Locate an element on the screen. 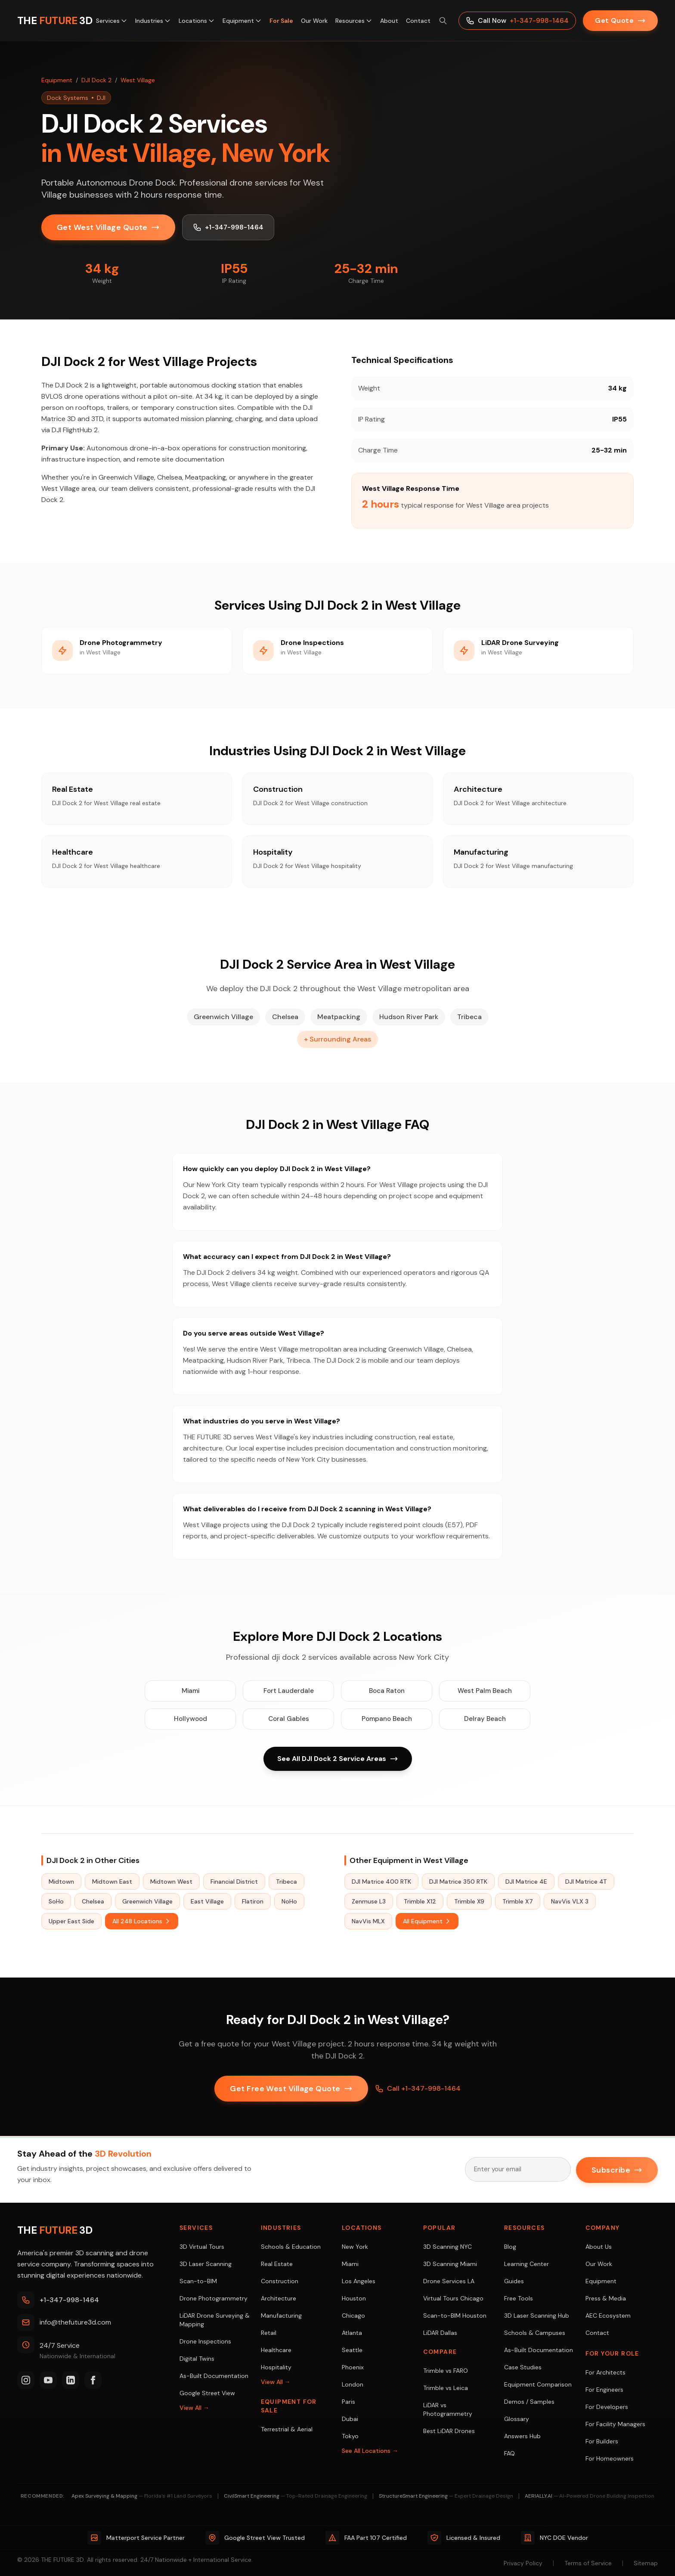 The width and height of the screenshot is (675, 2576). Trimble vs FARO is located at coordinates (445, 2371).